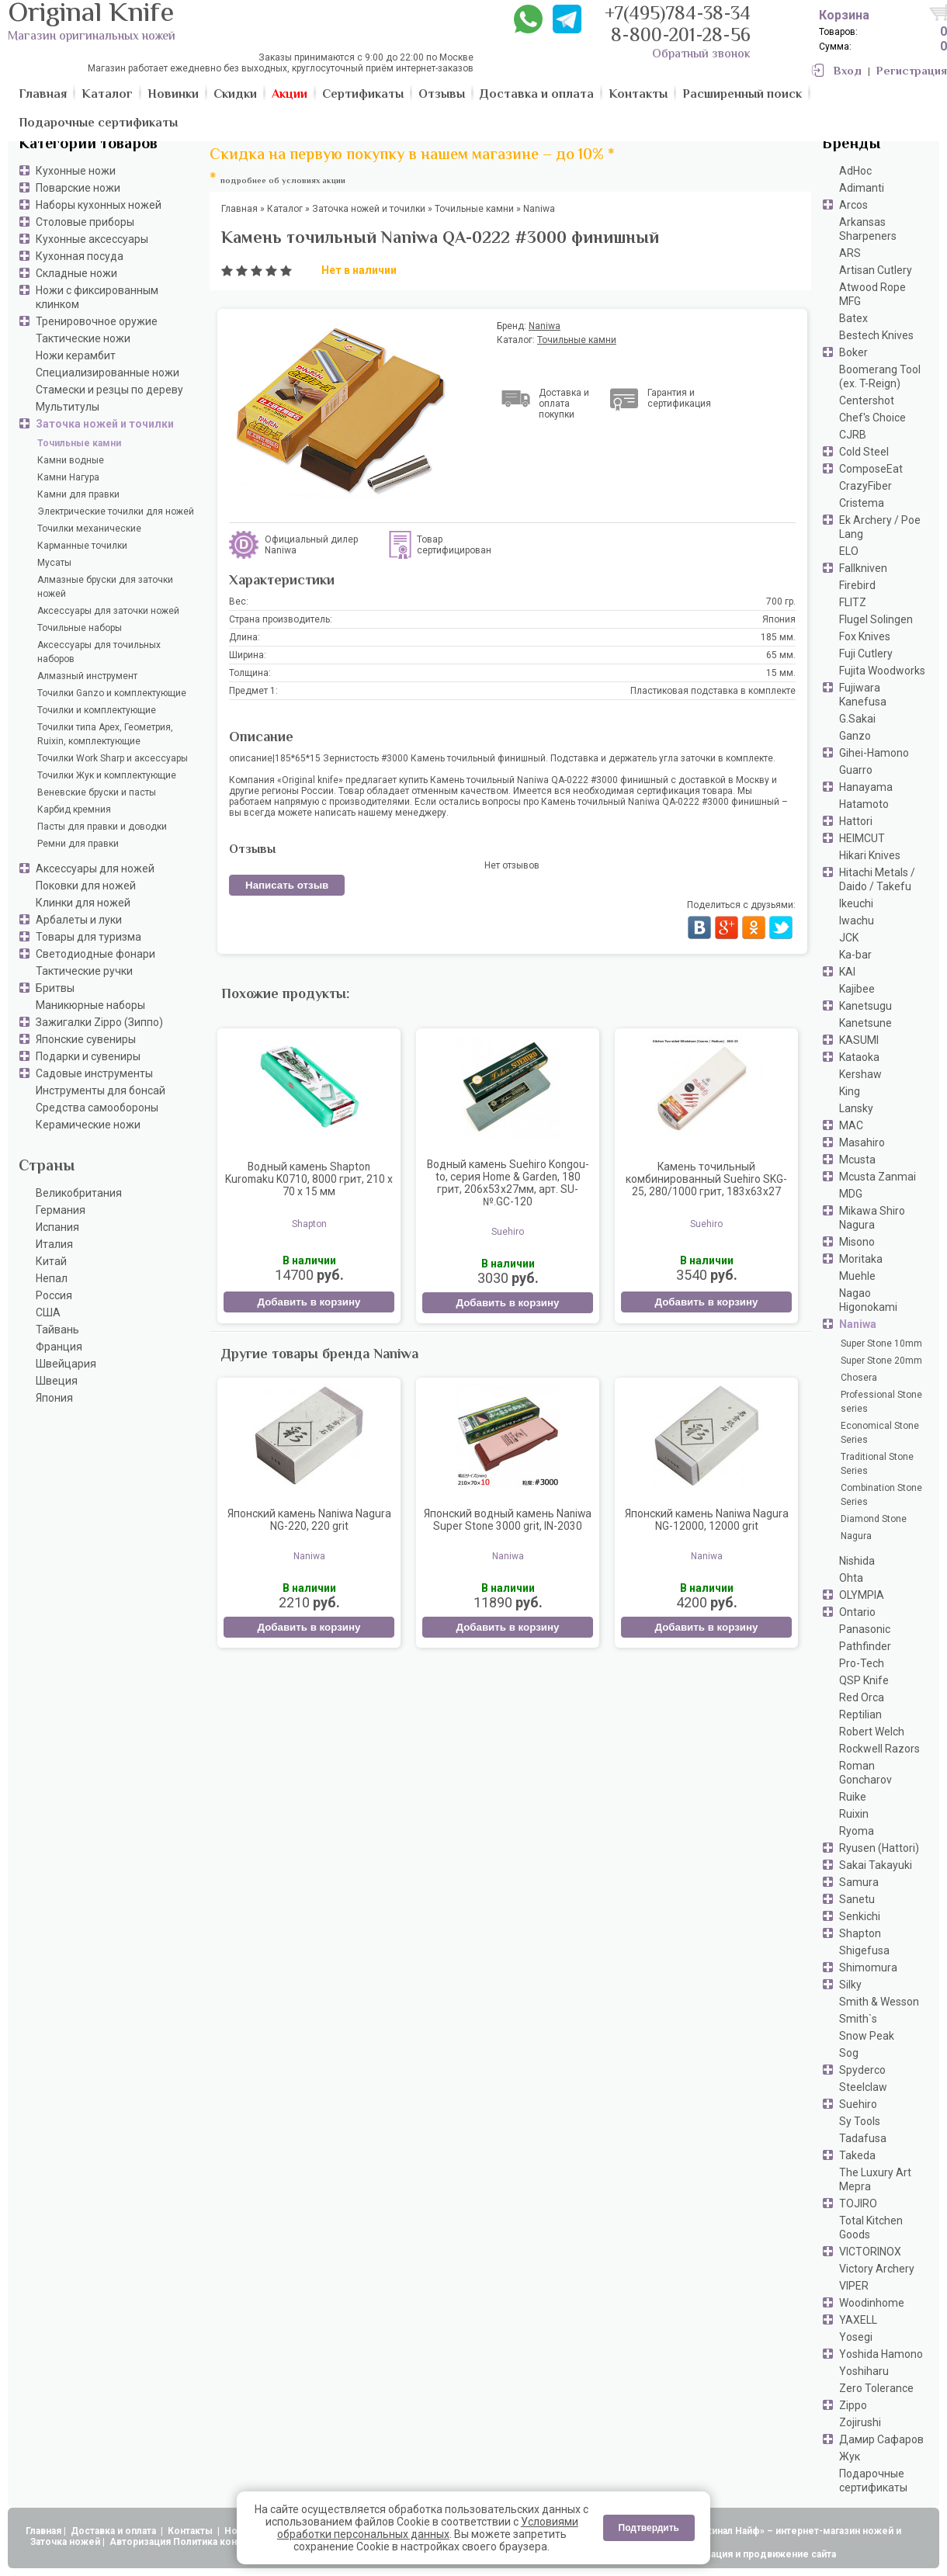 The height and width of the screenshot is (2576, 947). What do you see at coordinates (862, 1142) in the screenshot?
I see `Masahiro` at bounding box center [862, 1142].